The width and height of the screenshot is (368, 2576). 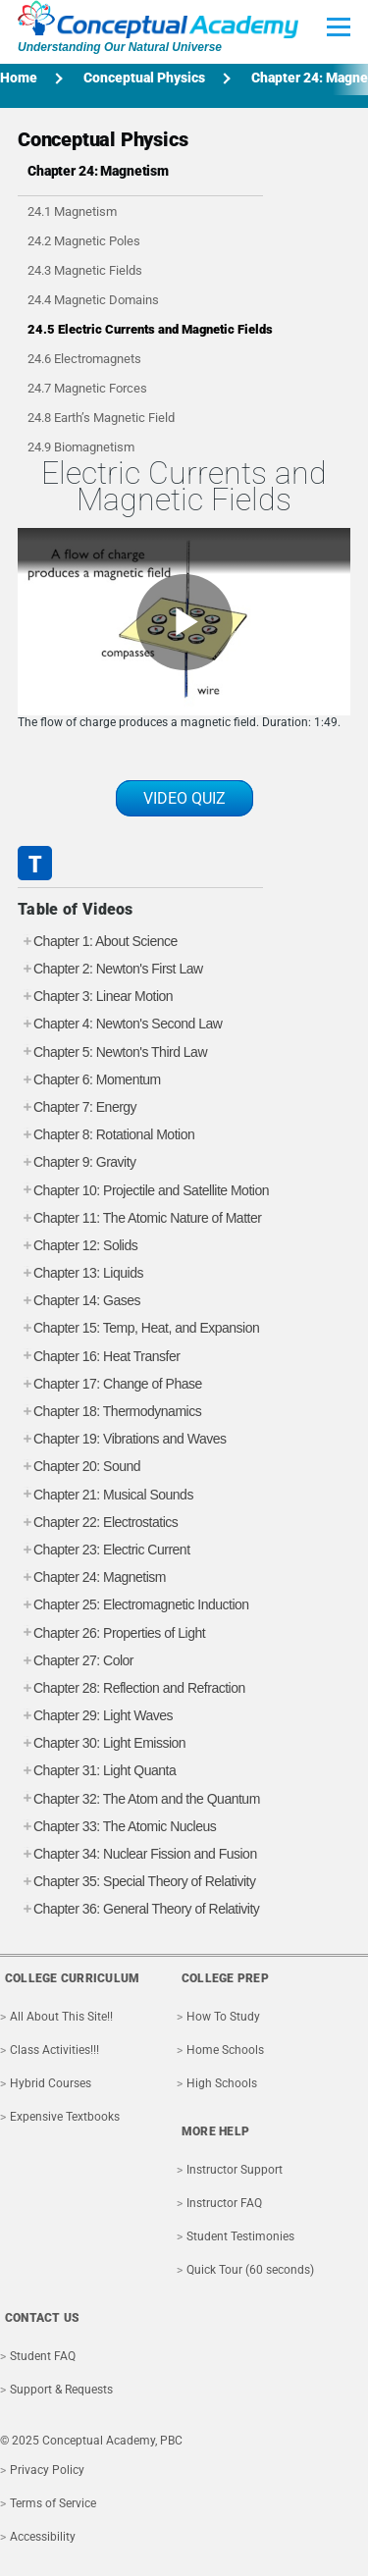 What do you see at coordinates (79, 1300) in the screenshot?
I see `Chapter 14: Gases [tab]` at bounding box center [79, 1300].